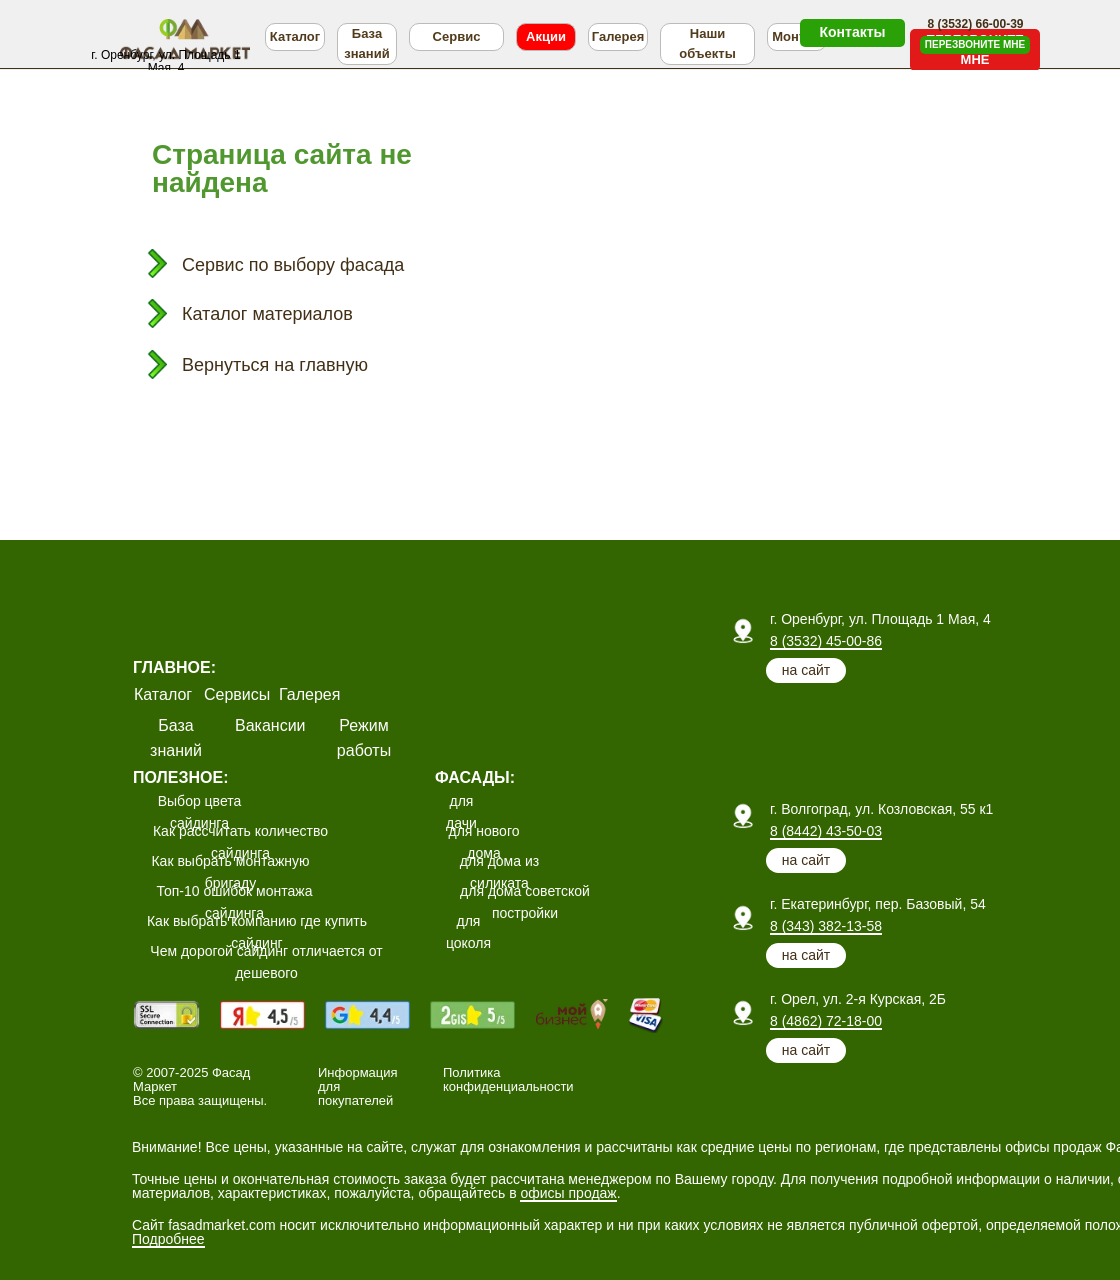  What do you see at coordinates (826, 926) in the screenshot?
I see `8 (343) 382-13-58` at bounding box center [826, 926].